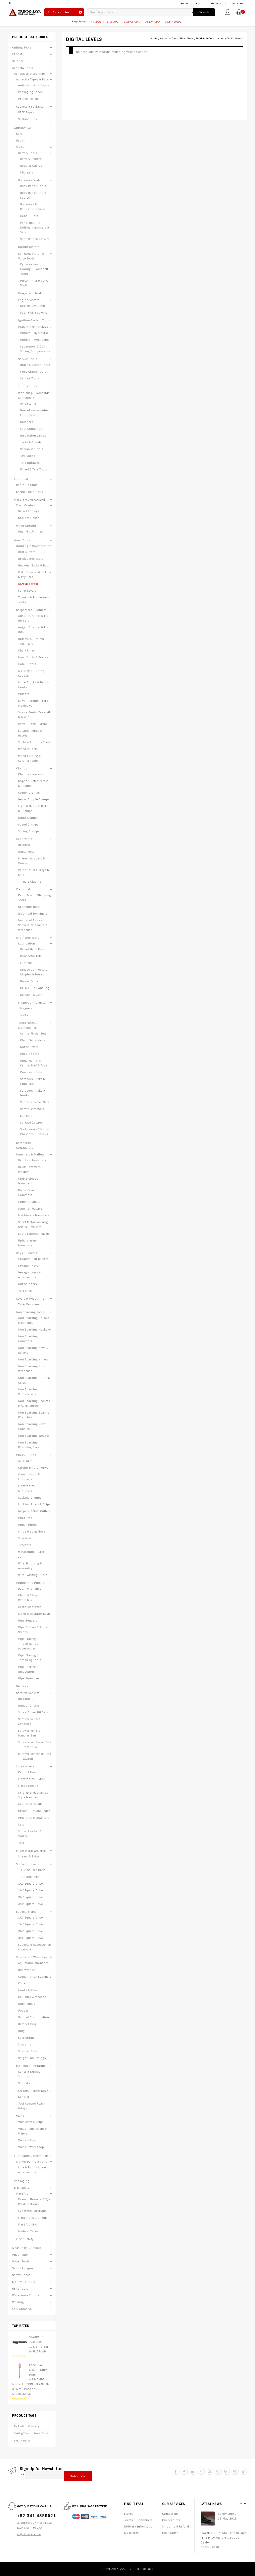  I want to click on Packaging, so click(21, 2181).